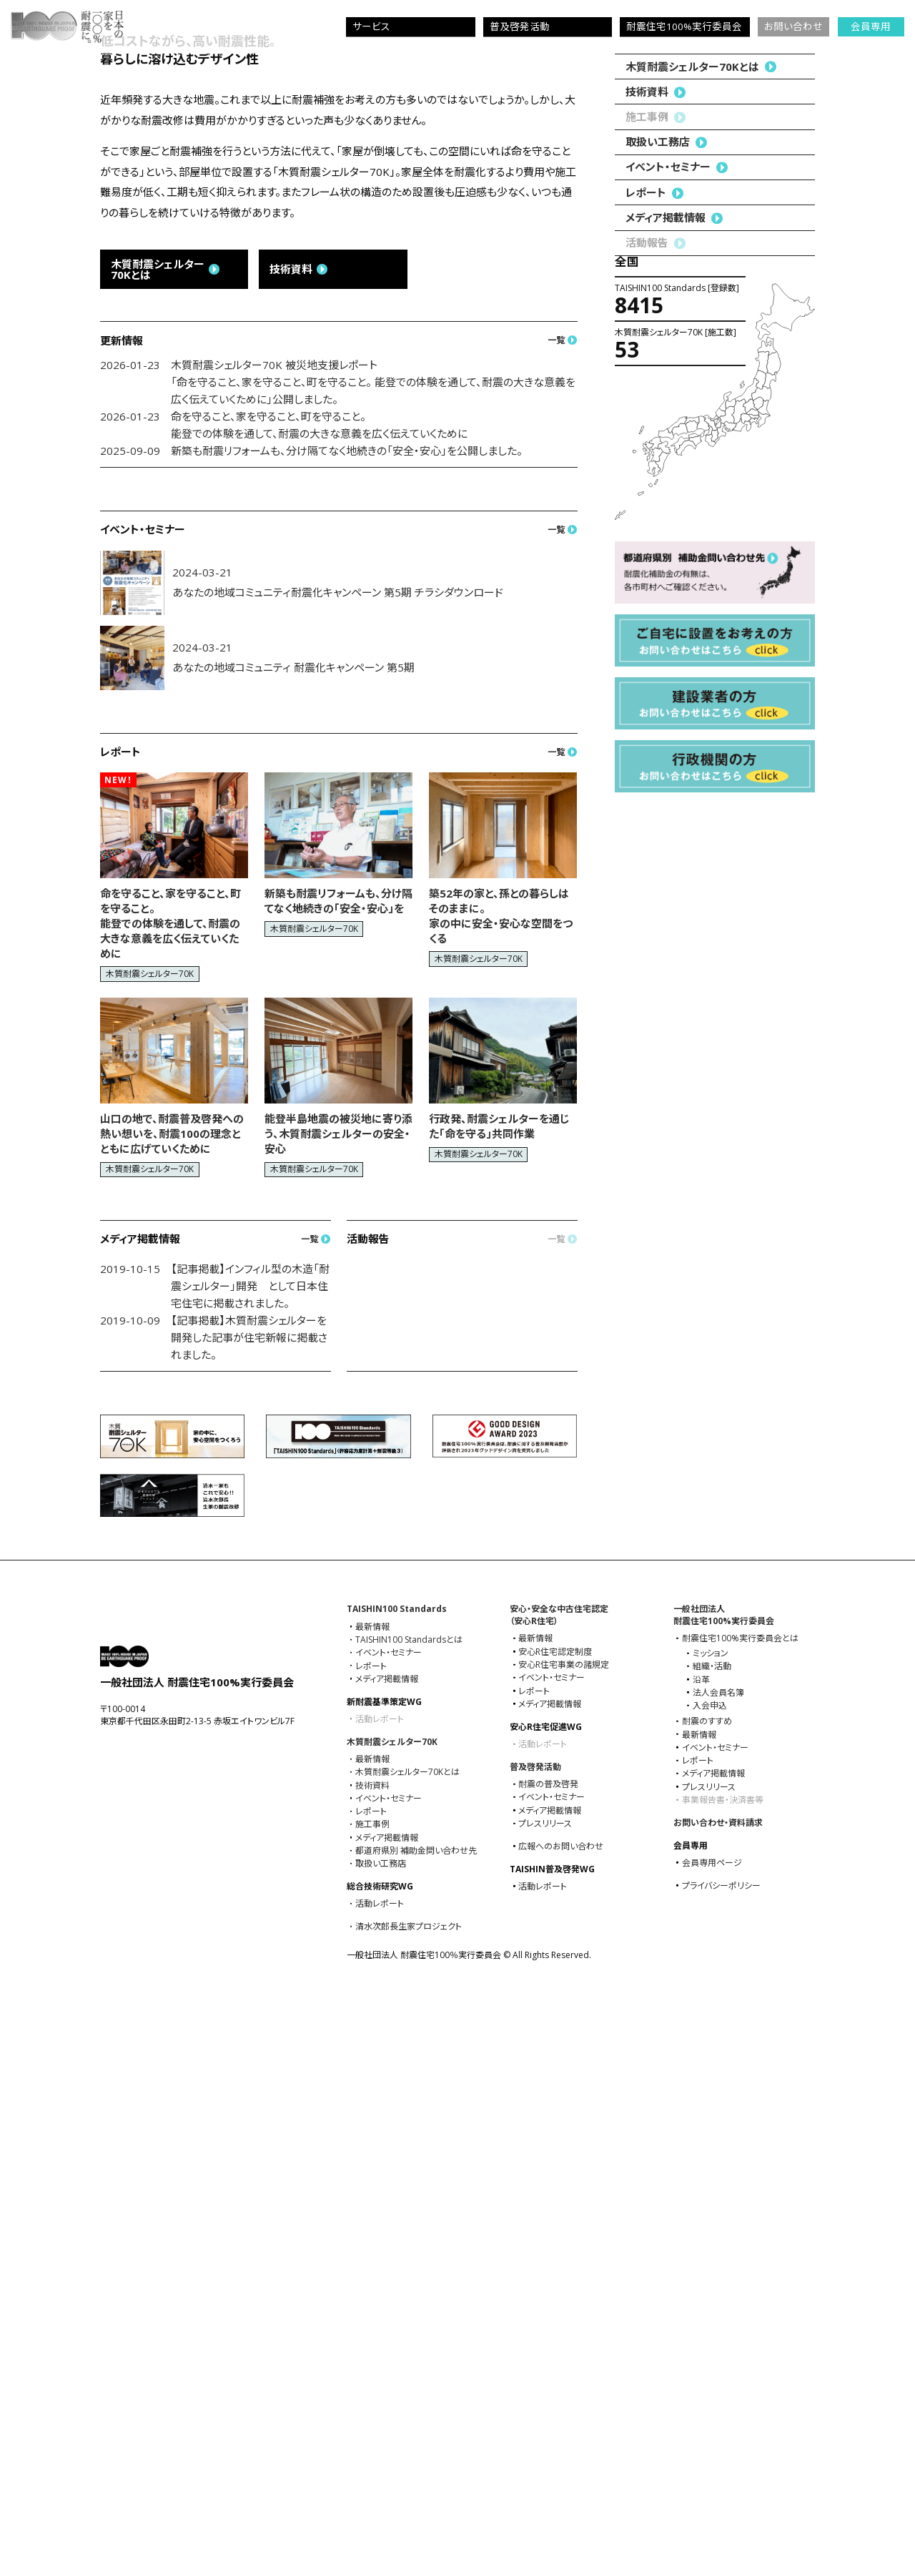 The width and height of the screenshot is (915, 2576). What do you see at coordinates (545, 2396) in the screenshot?
I see `プレスリリース` at bounding box center [545, 2396].